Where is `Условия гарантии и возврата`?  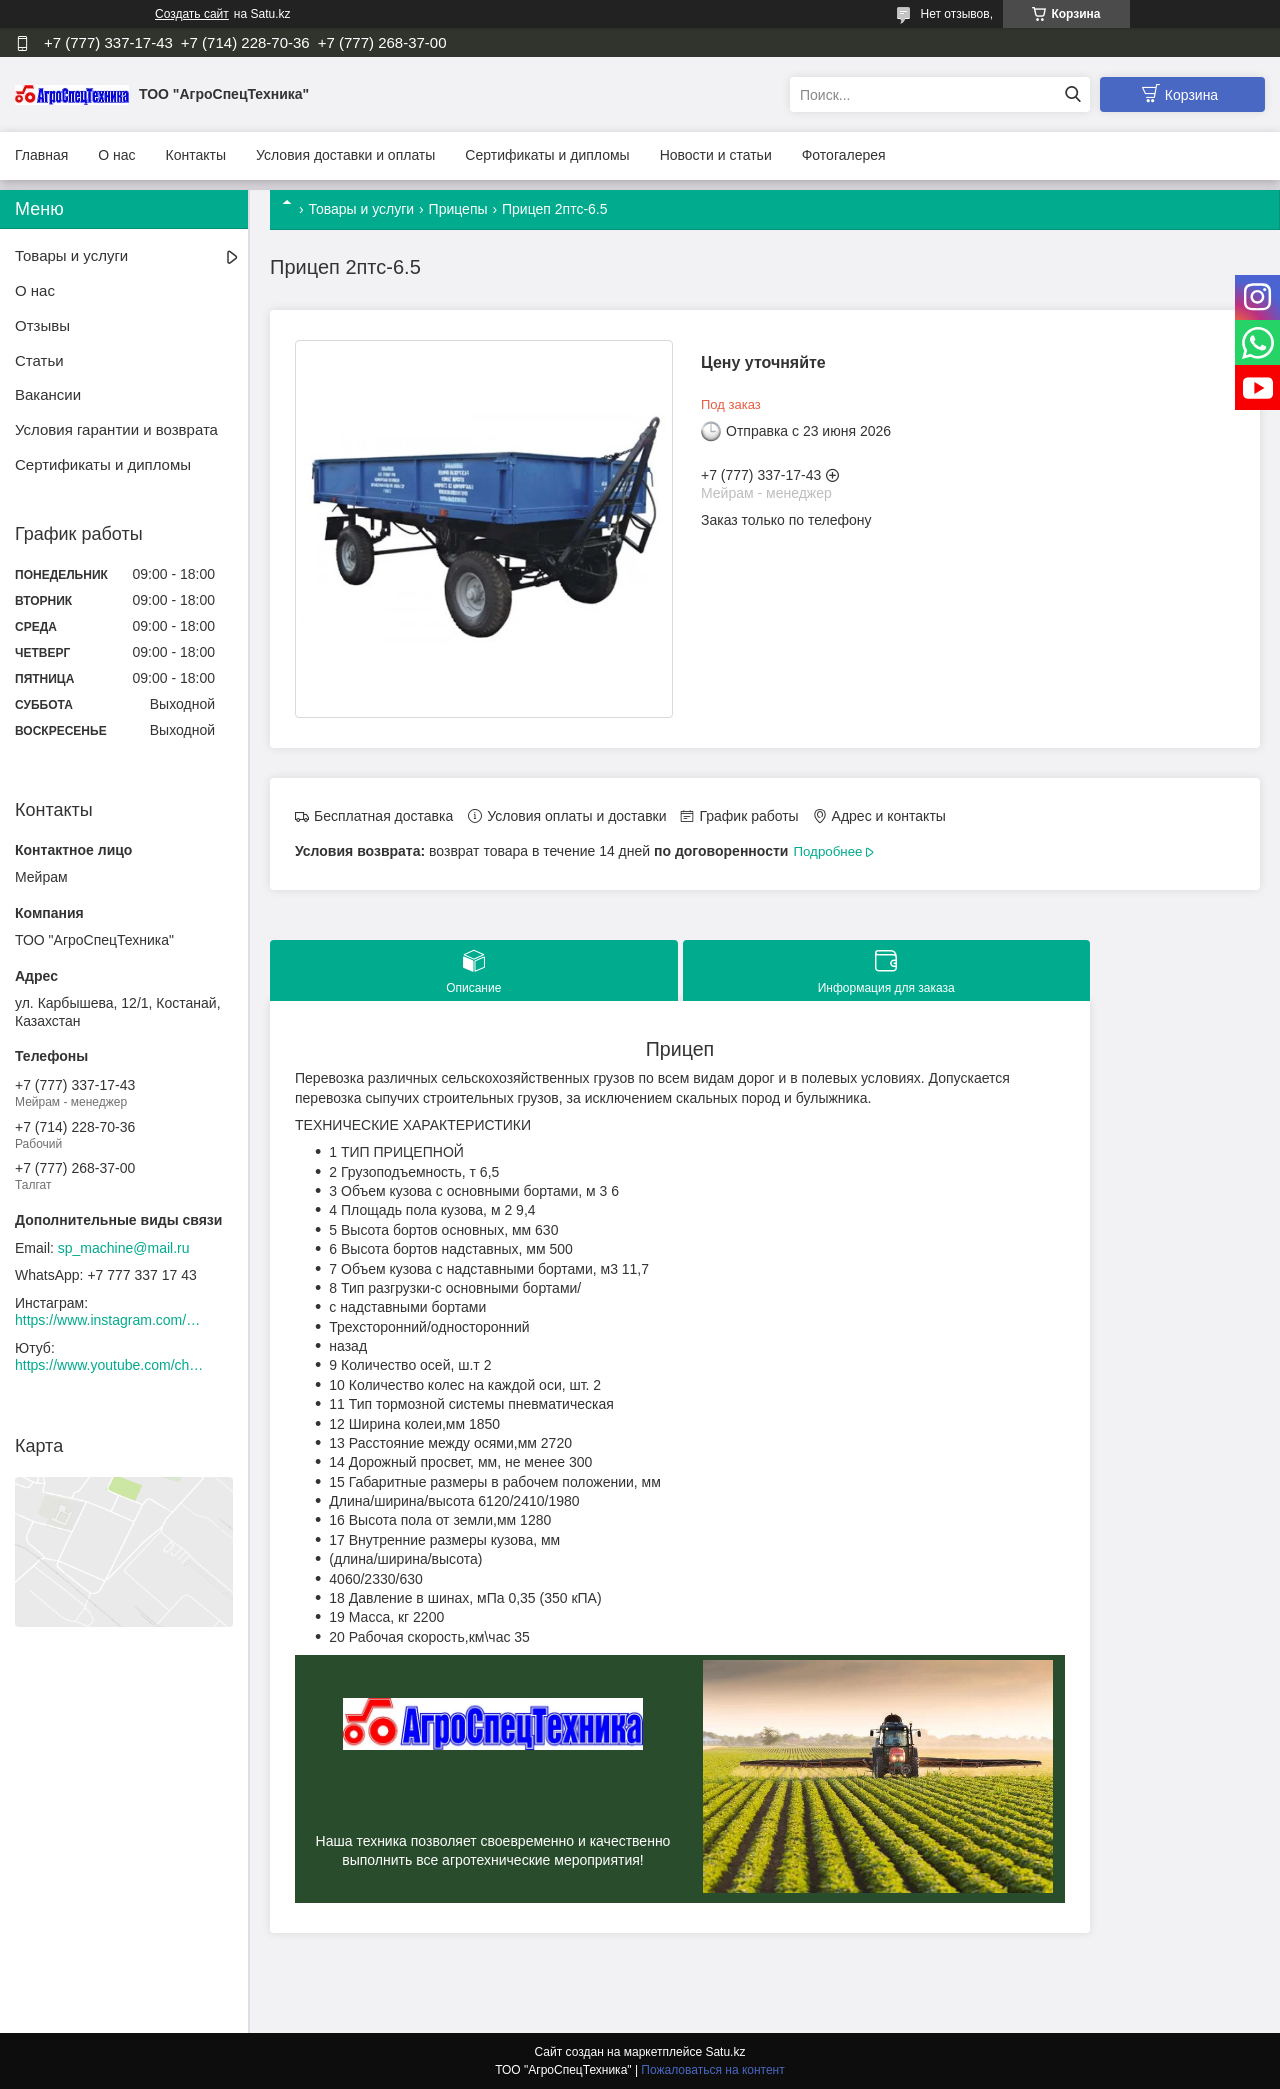
Условия гарантии и возврата is located at coordinates (116, 429).